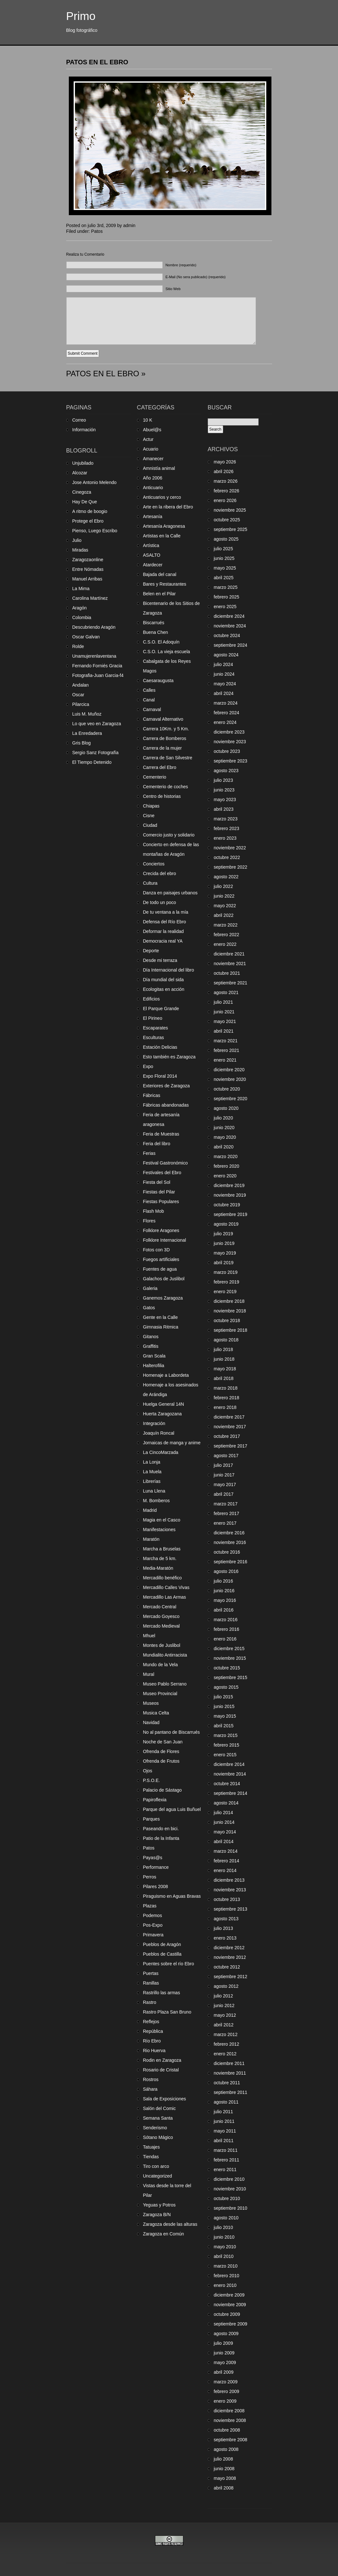 This screenshot has height=2576, width=338. What do you see at coordinates (159, 1529) in the screenshot?
I see `Manifestaciones` at bounding box center [159, 1529].